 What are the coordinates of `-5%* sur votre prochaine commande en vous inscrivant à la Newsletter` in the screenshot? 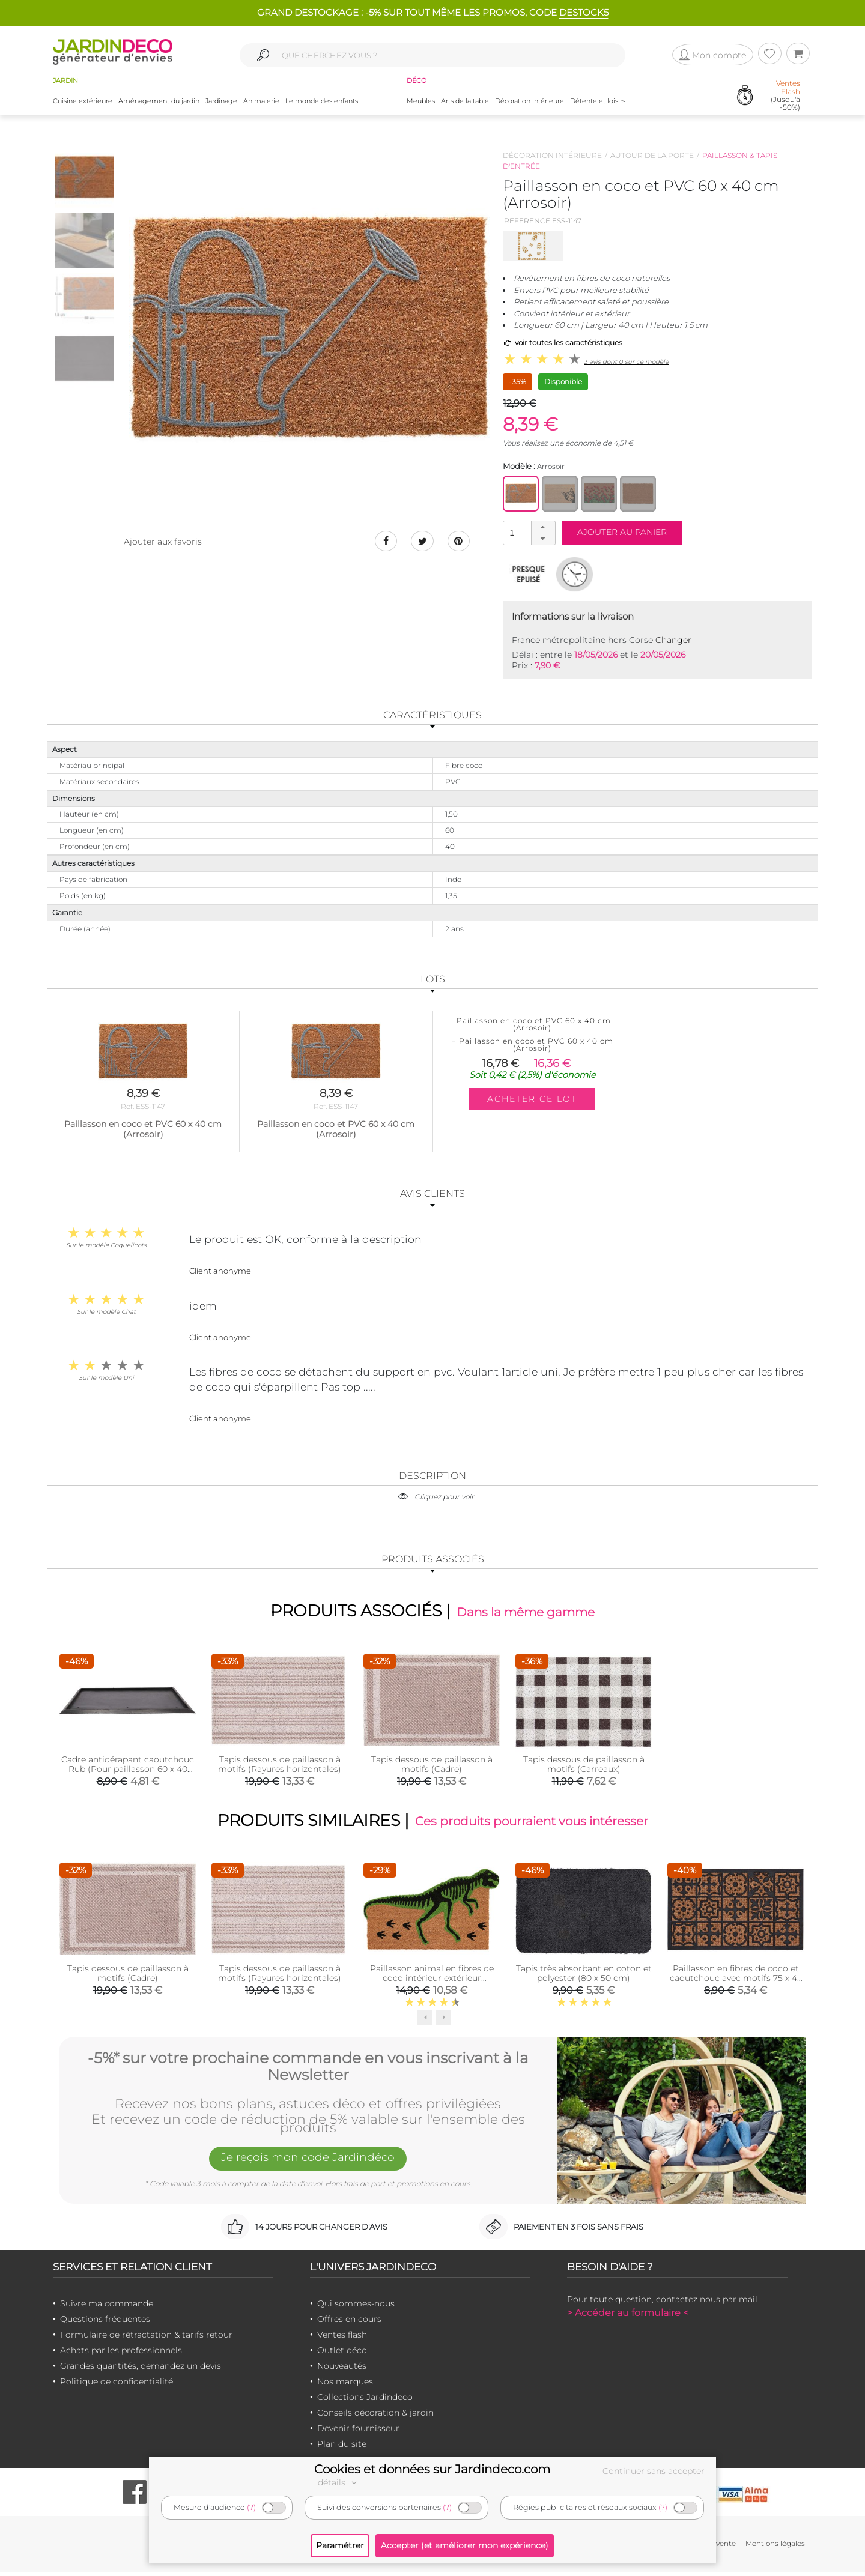 It's located at (308, 2069).